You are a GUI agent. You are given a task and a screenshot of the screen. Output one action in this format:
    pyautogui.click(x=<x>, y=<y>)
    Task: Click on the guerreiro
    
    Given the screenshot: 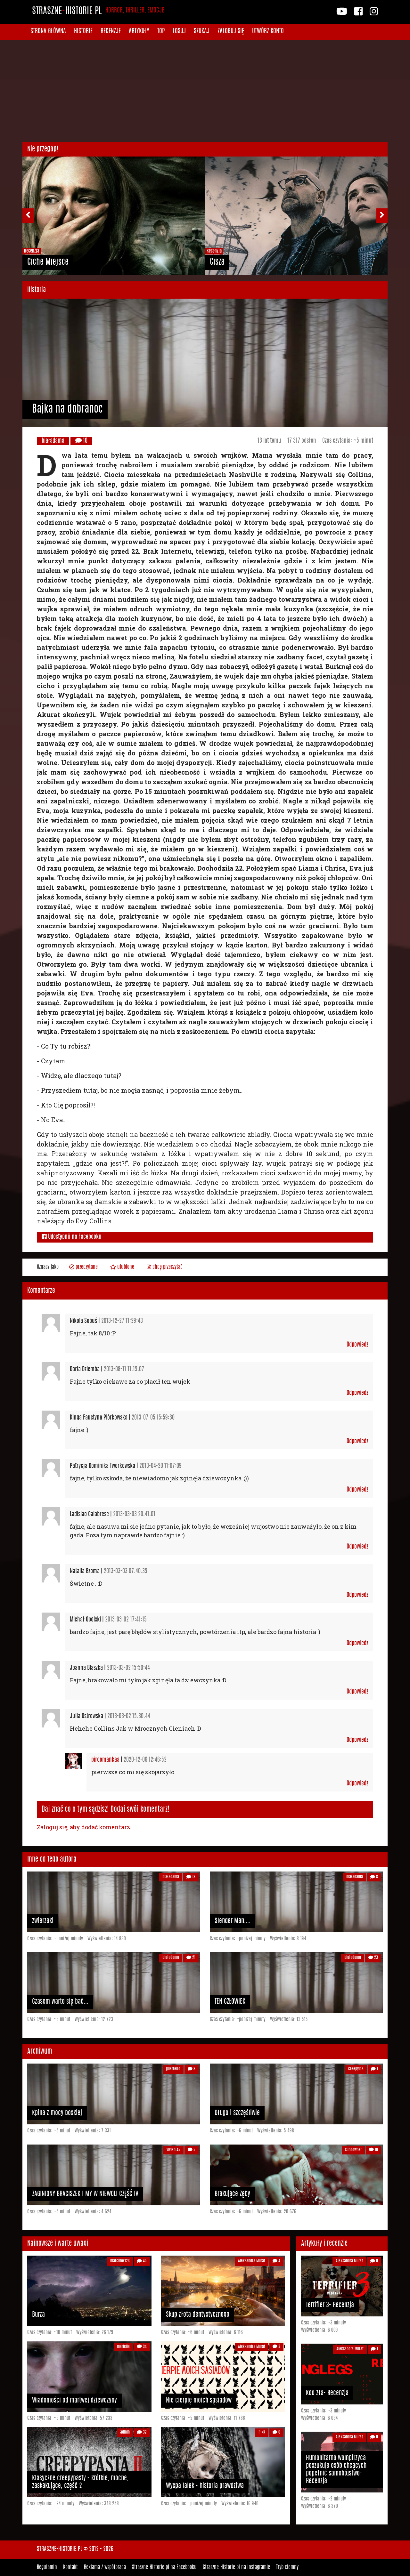 What is the action you would take?
    pyautogui.click(x=173, y=2069)
    